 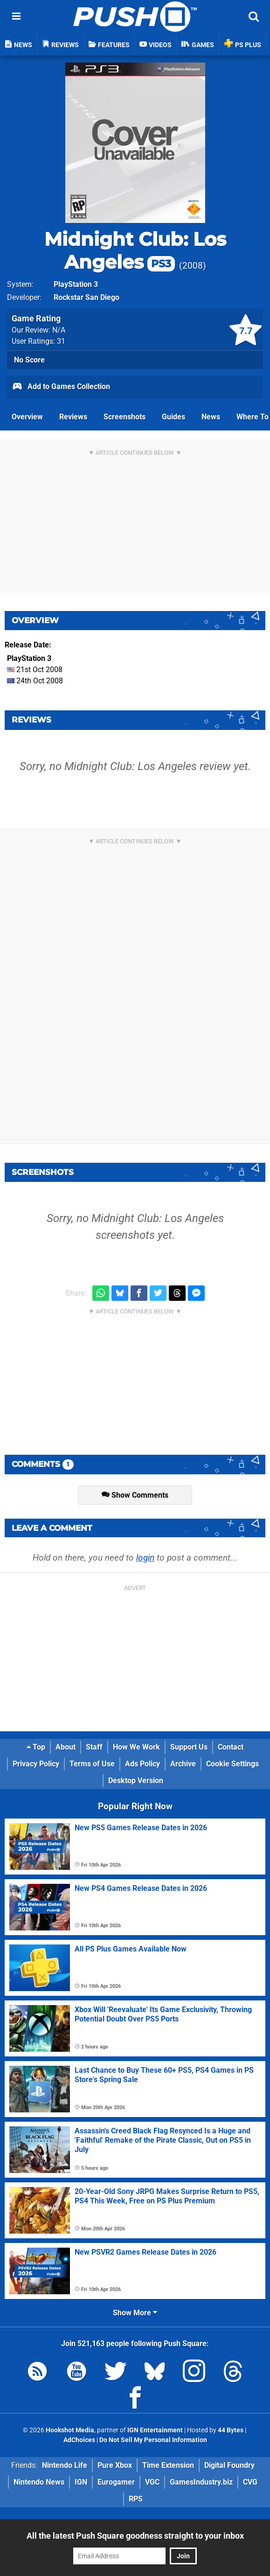 I want to click on Eurogamer, so click(x=116, y=2482).